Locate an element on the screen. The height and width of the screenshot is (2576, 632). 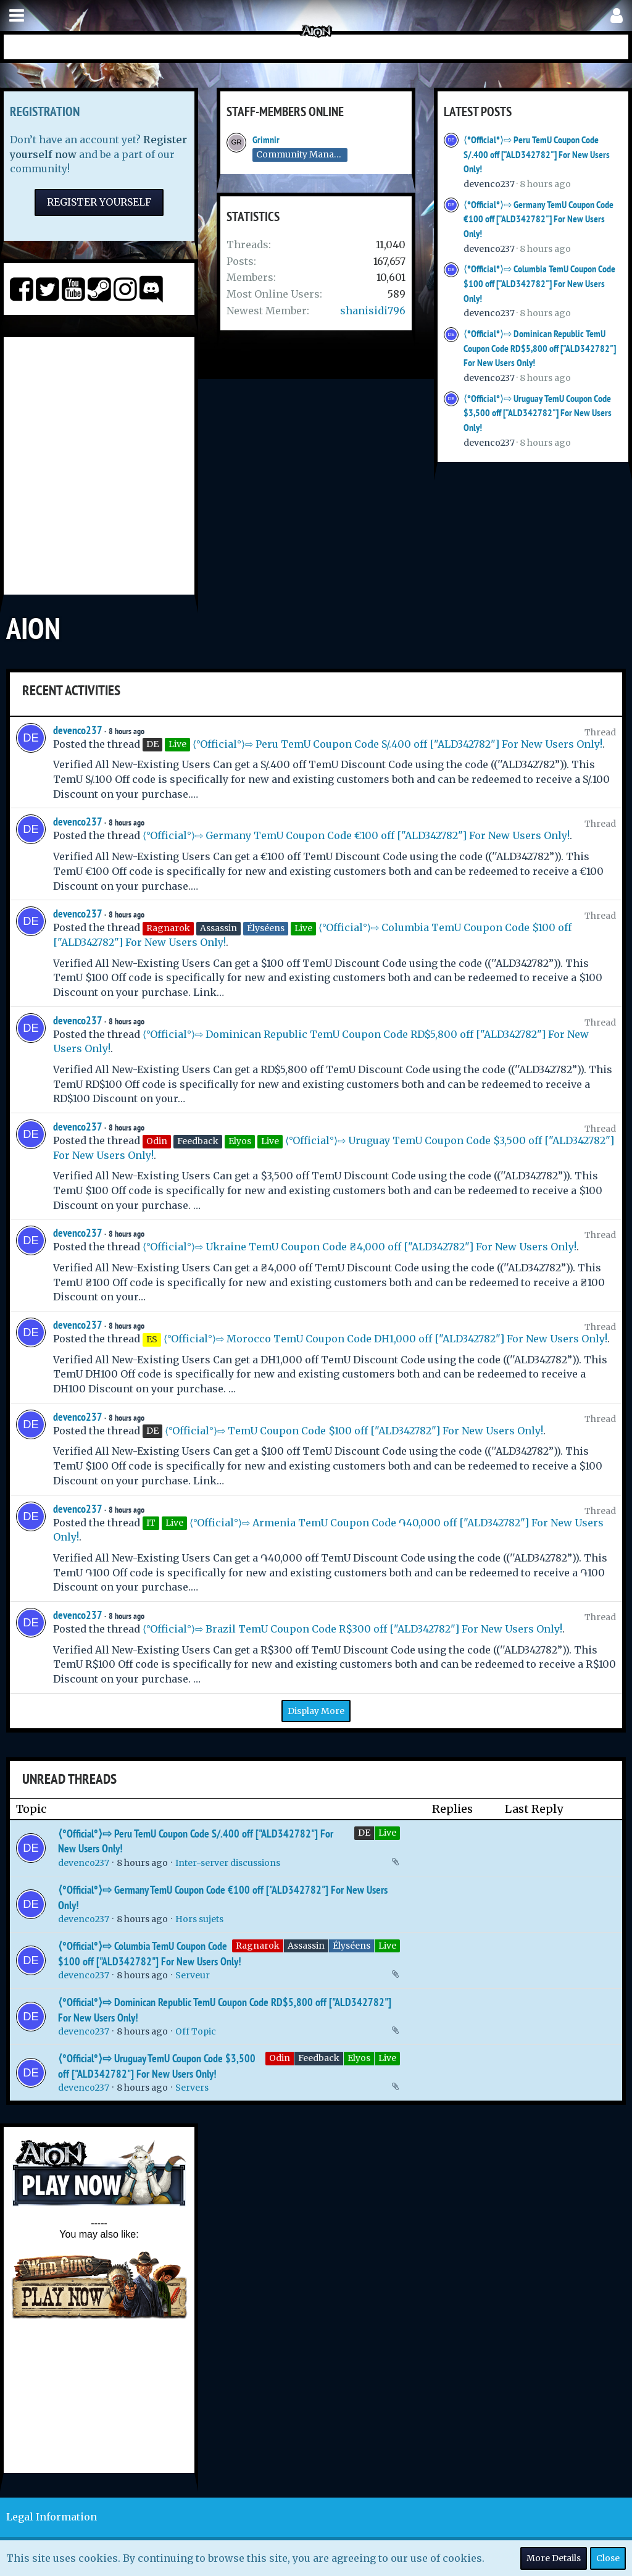
Display More is located at coordinates (316, 1711).